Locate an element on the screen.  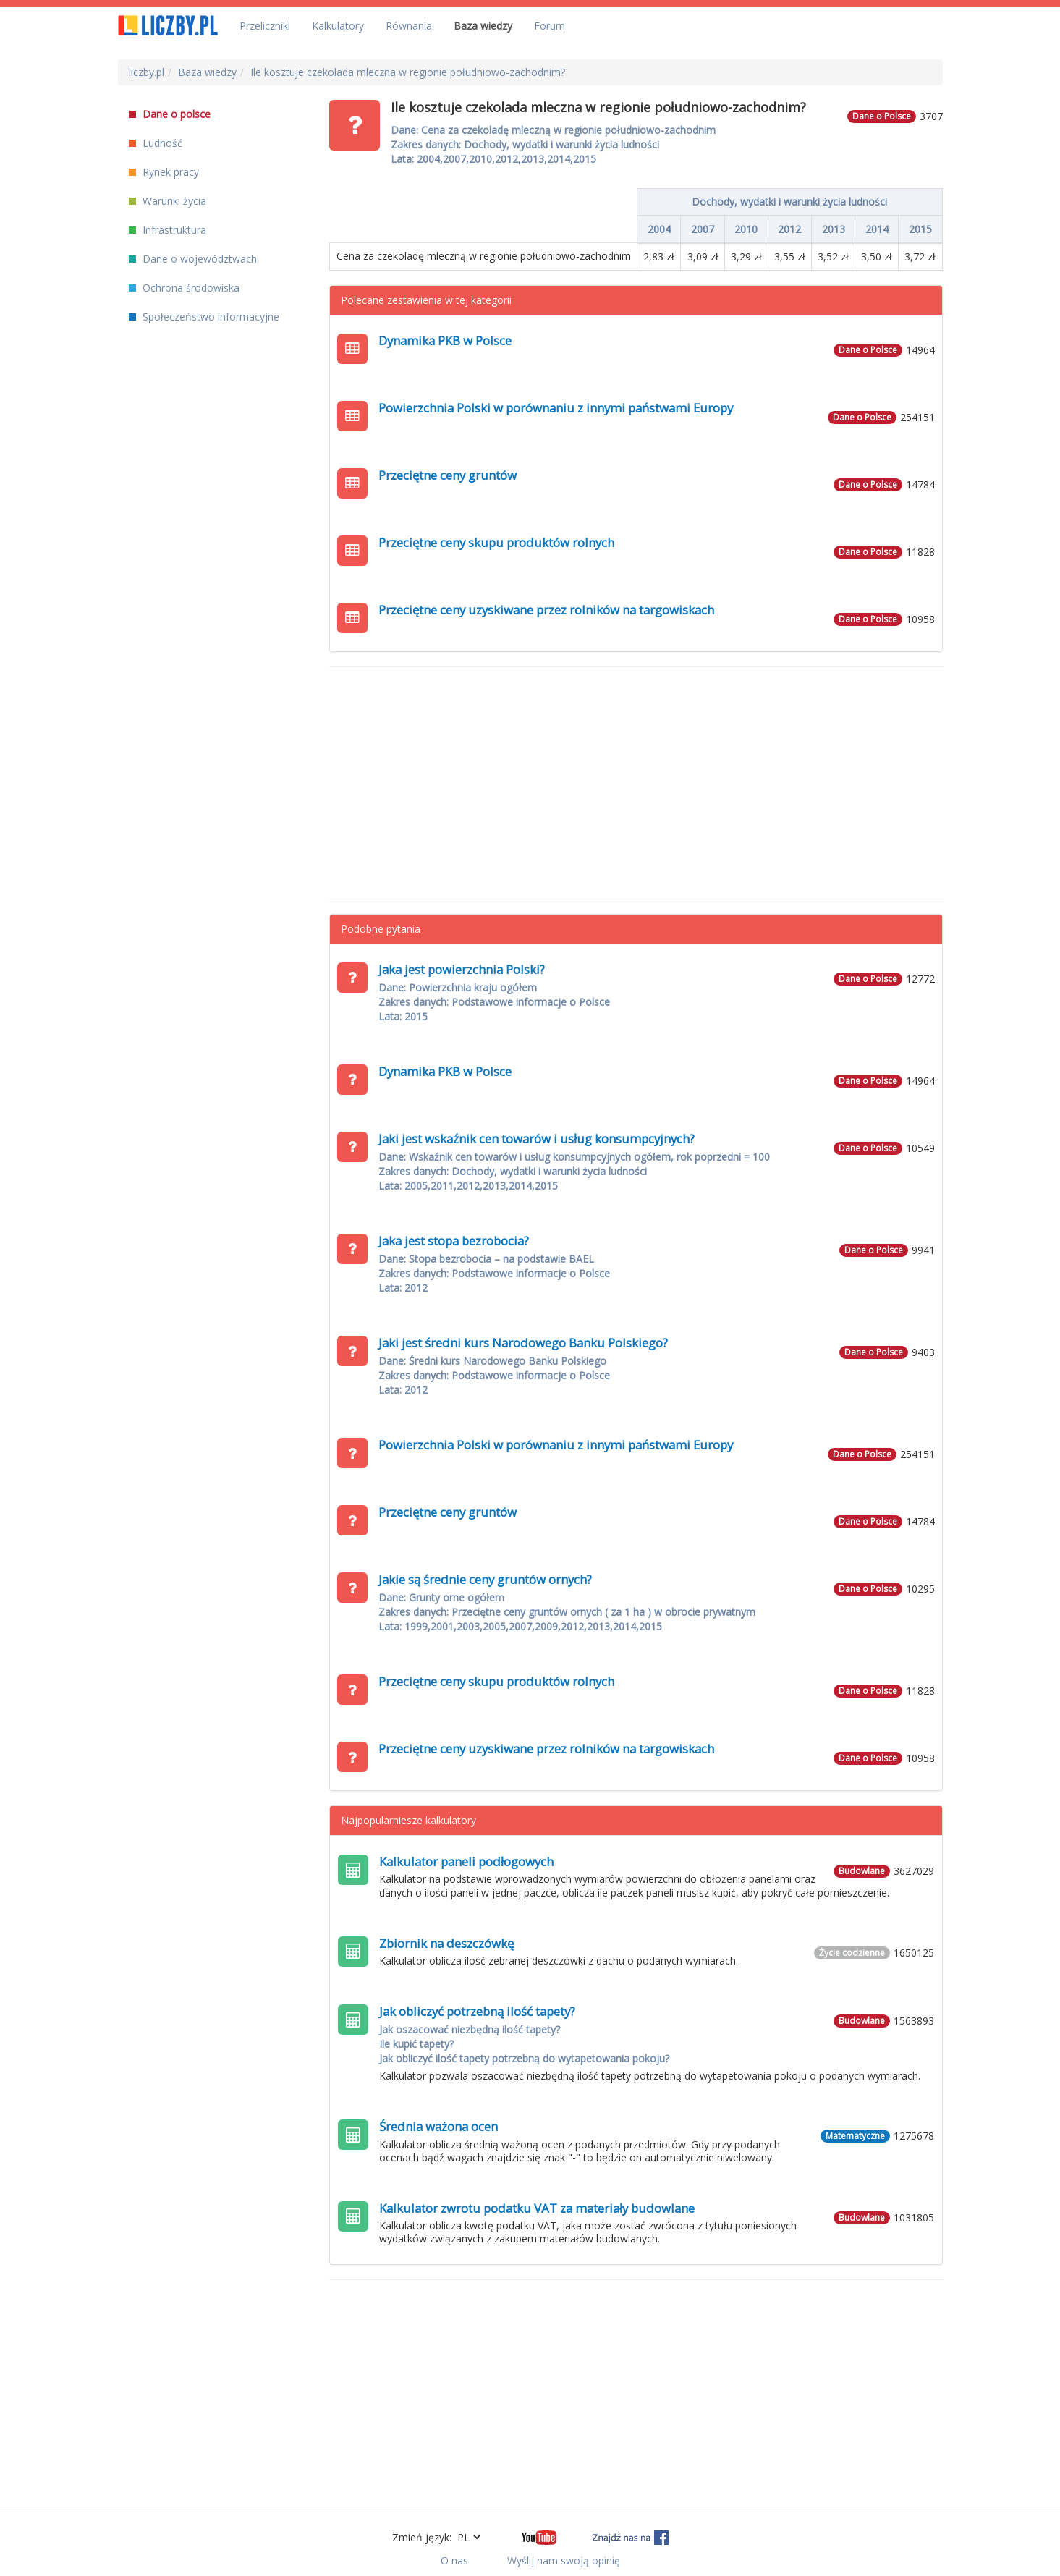
Dane o polsce is located at coordinates (170, 114).